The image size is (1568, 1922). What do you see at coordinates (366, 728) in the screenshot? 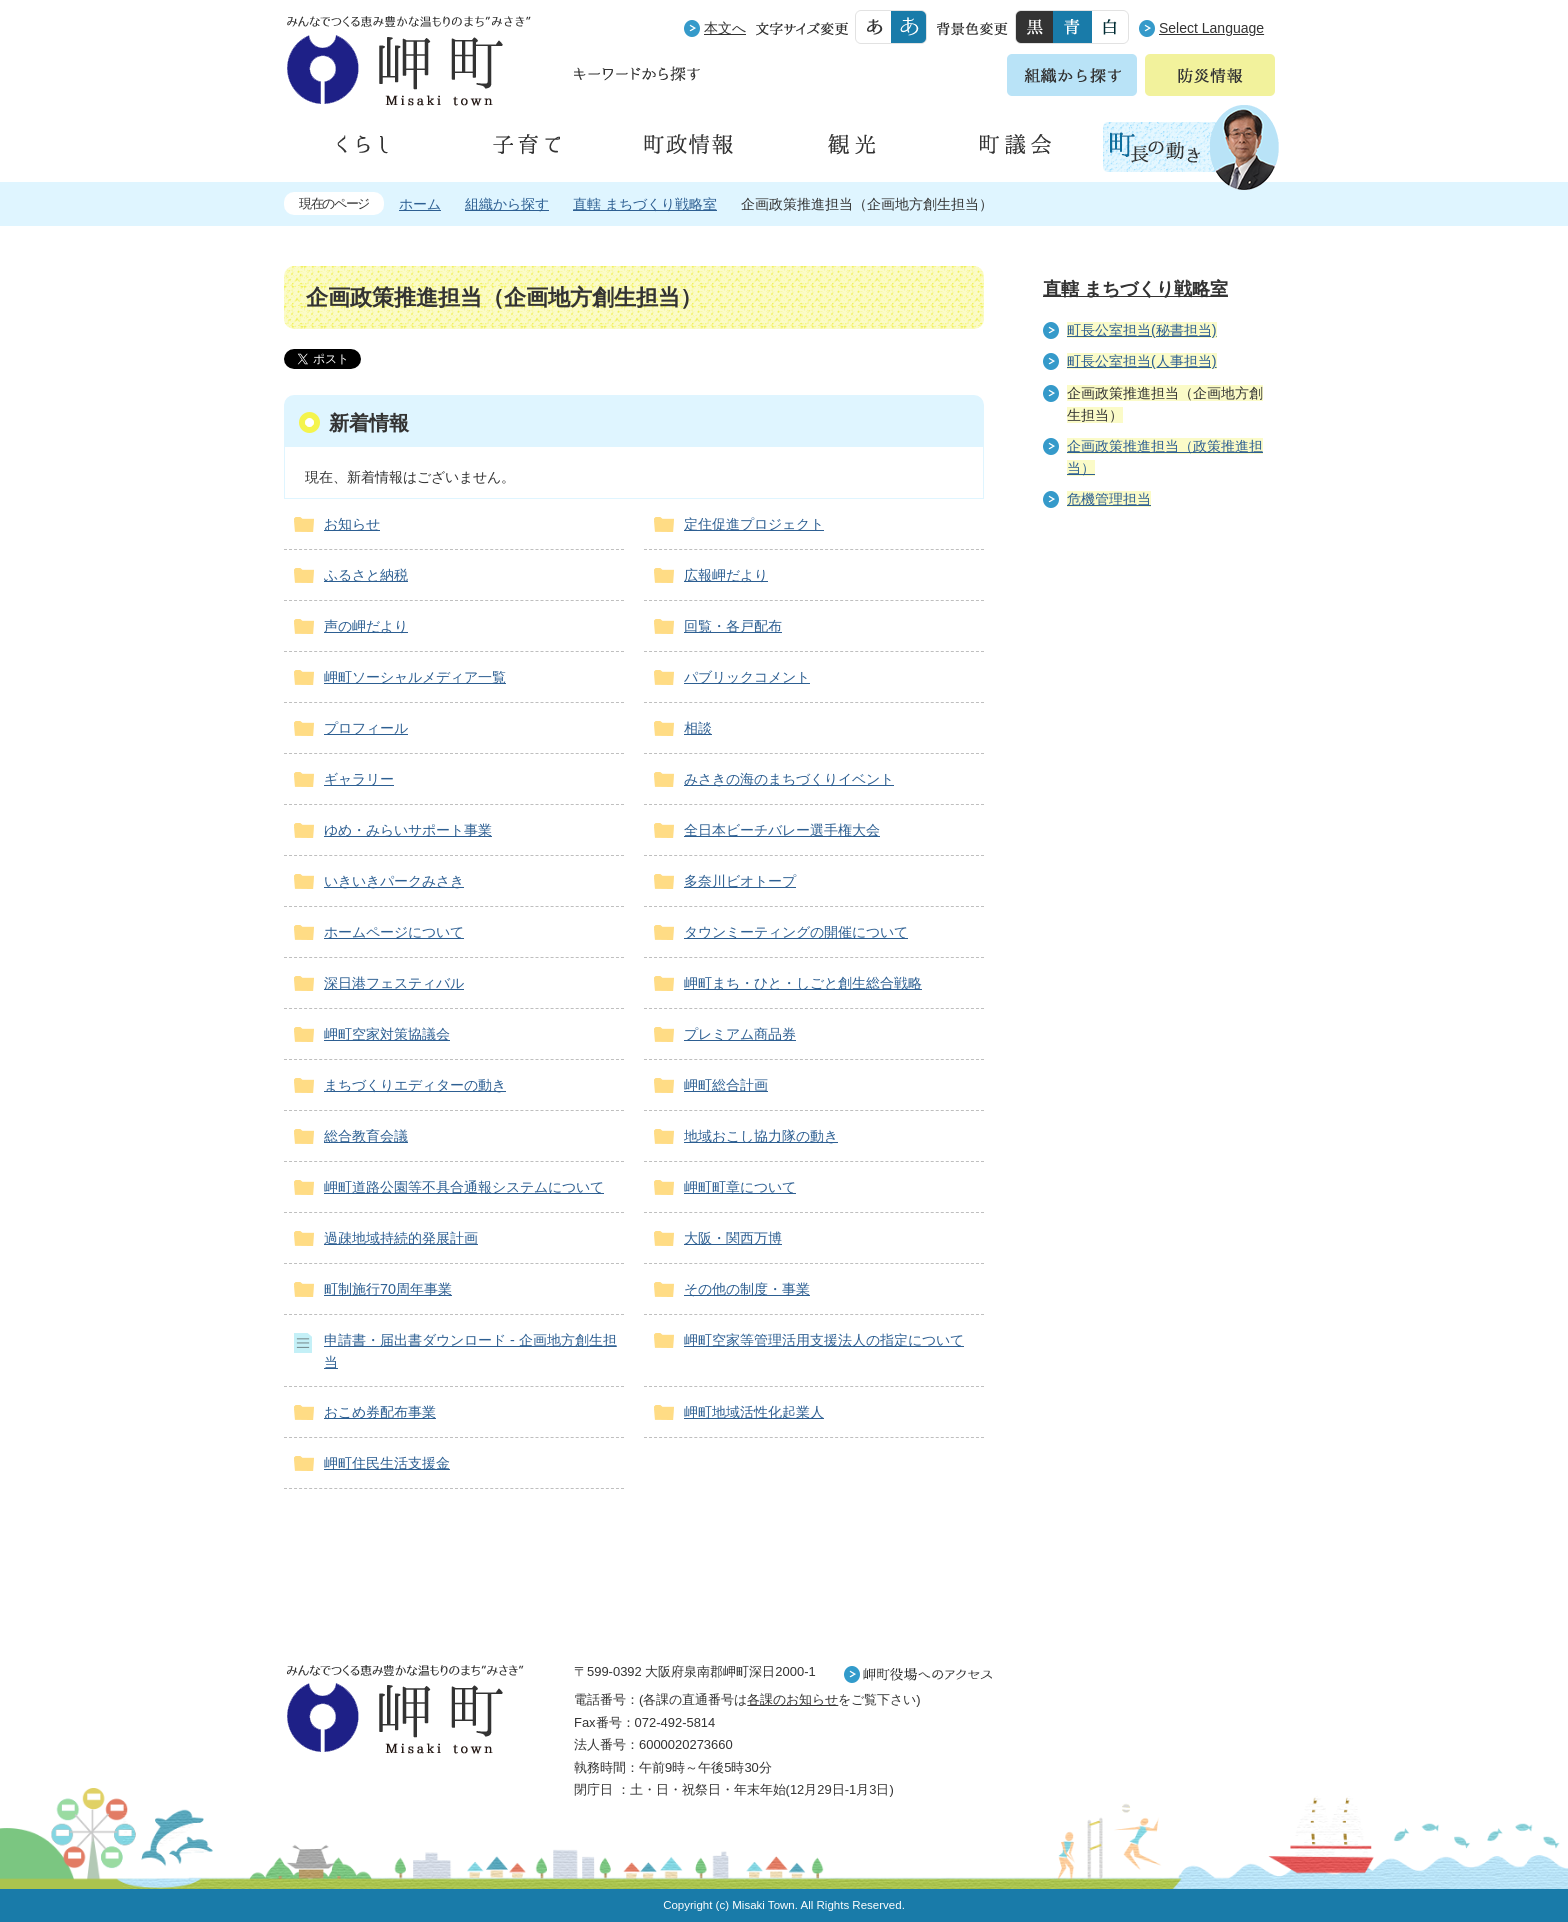
I see `プロフィール` at bounding box center [366, 728].